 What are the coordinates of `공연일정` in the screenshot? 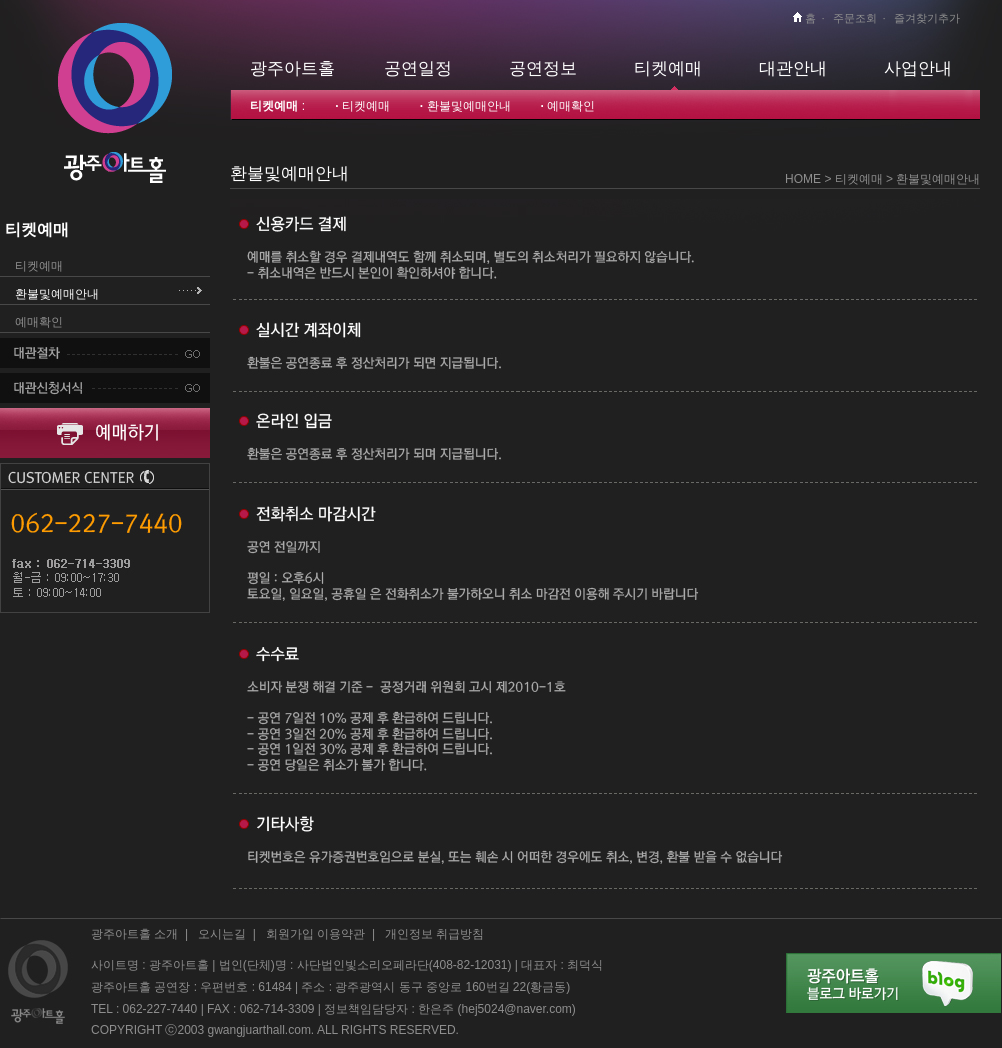 It's located at (418, 68).